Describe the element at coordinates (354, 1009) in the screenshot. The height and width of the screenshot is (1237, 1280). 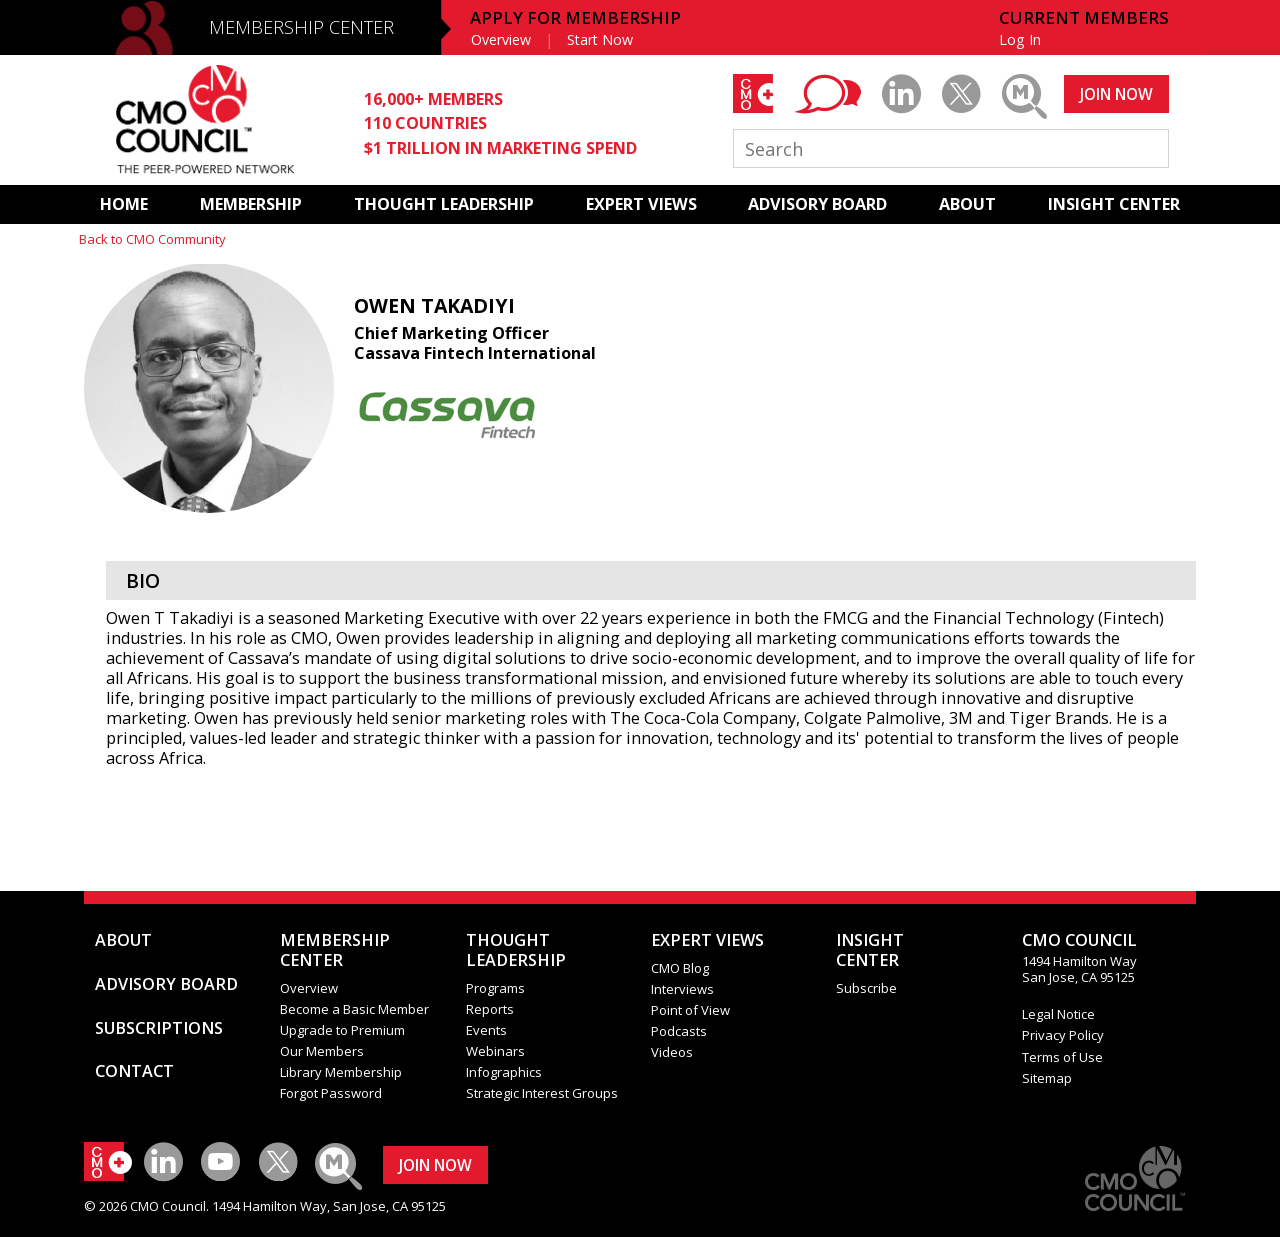
I see `Become a Basic Member` at that location.